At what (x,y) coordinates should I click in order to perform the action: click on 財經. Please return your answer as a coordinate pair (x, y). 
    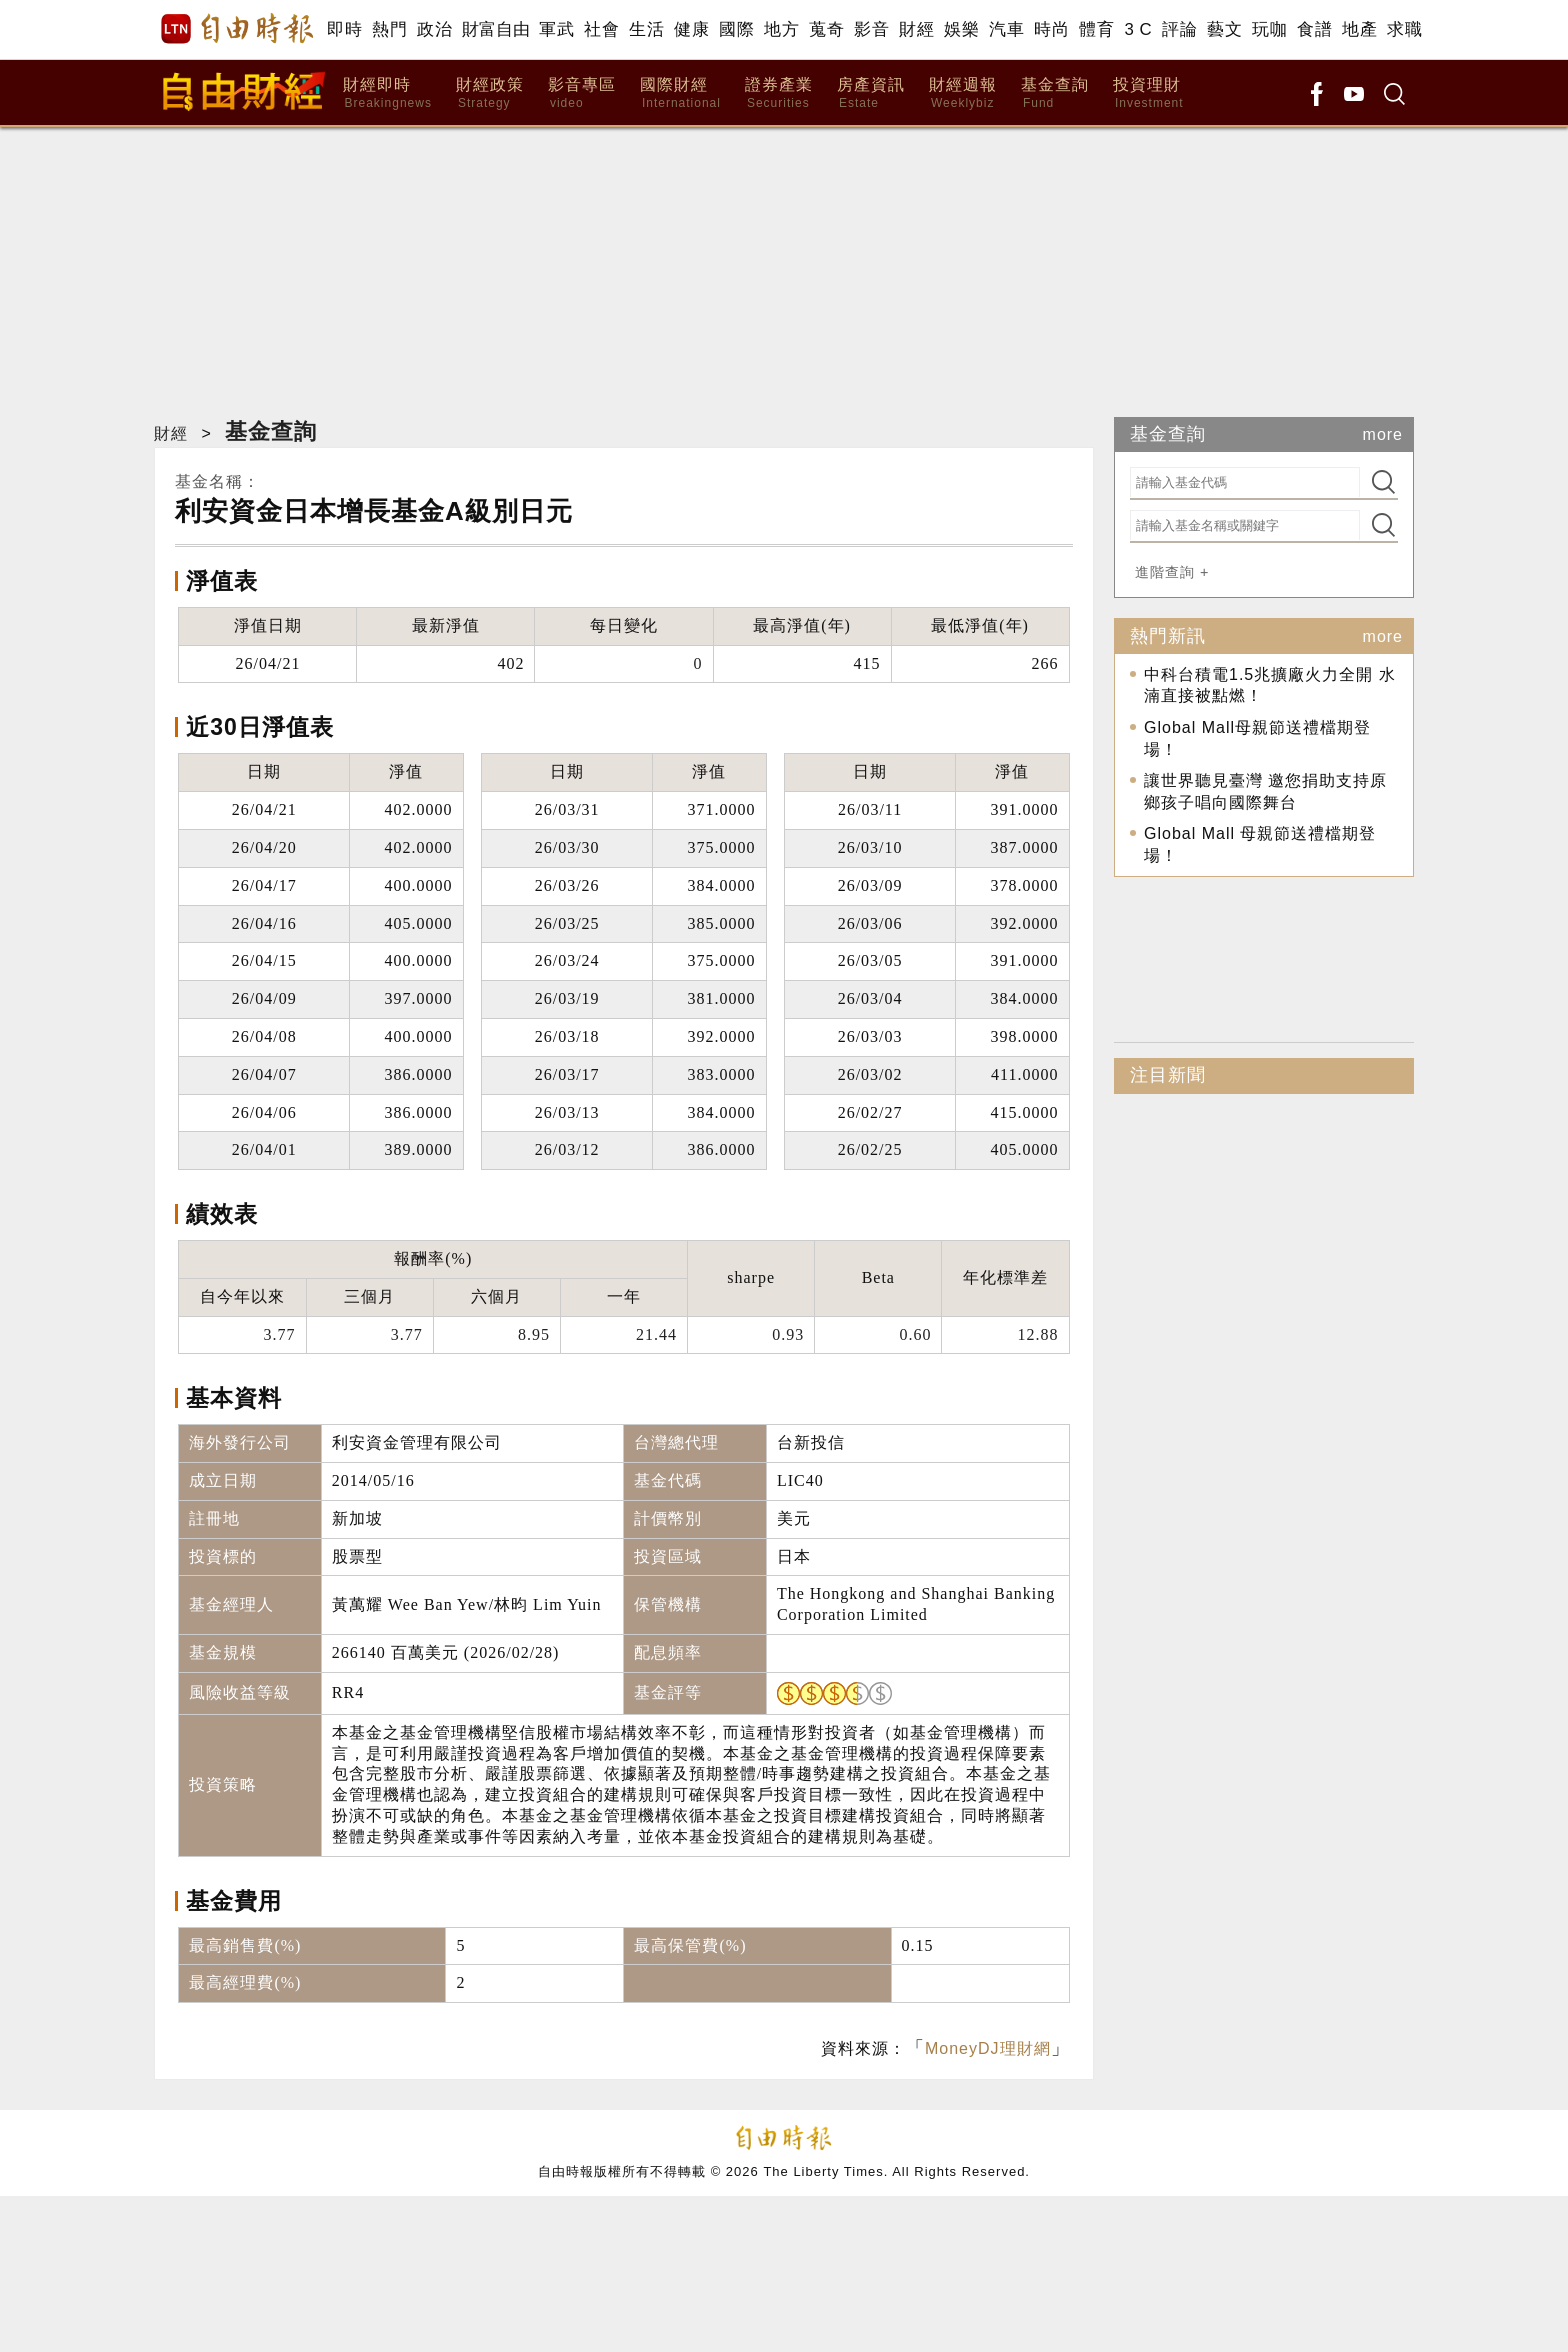
    Looking at the image, I should click on (916, 29).